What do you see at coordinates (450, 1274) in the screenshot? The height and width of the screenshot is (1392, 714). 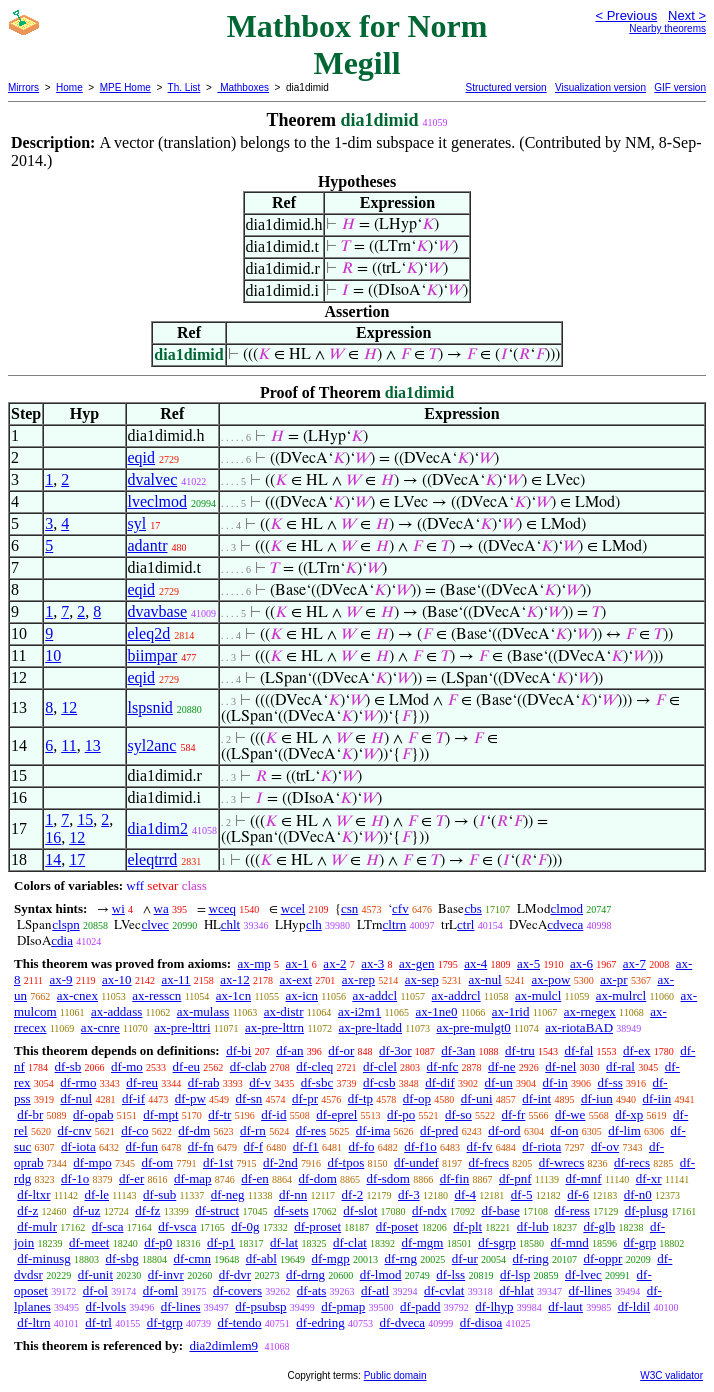 I see `df-lss` at bounding box center [450, 1274].